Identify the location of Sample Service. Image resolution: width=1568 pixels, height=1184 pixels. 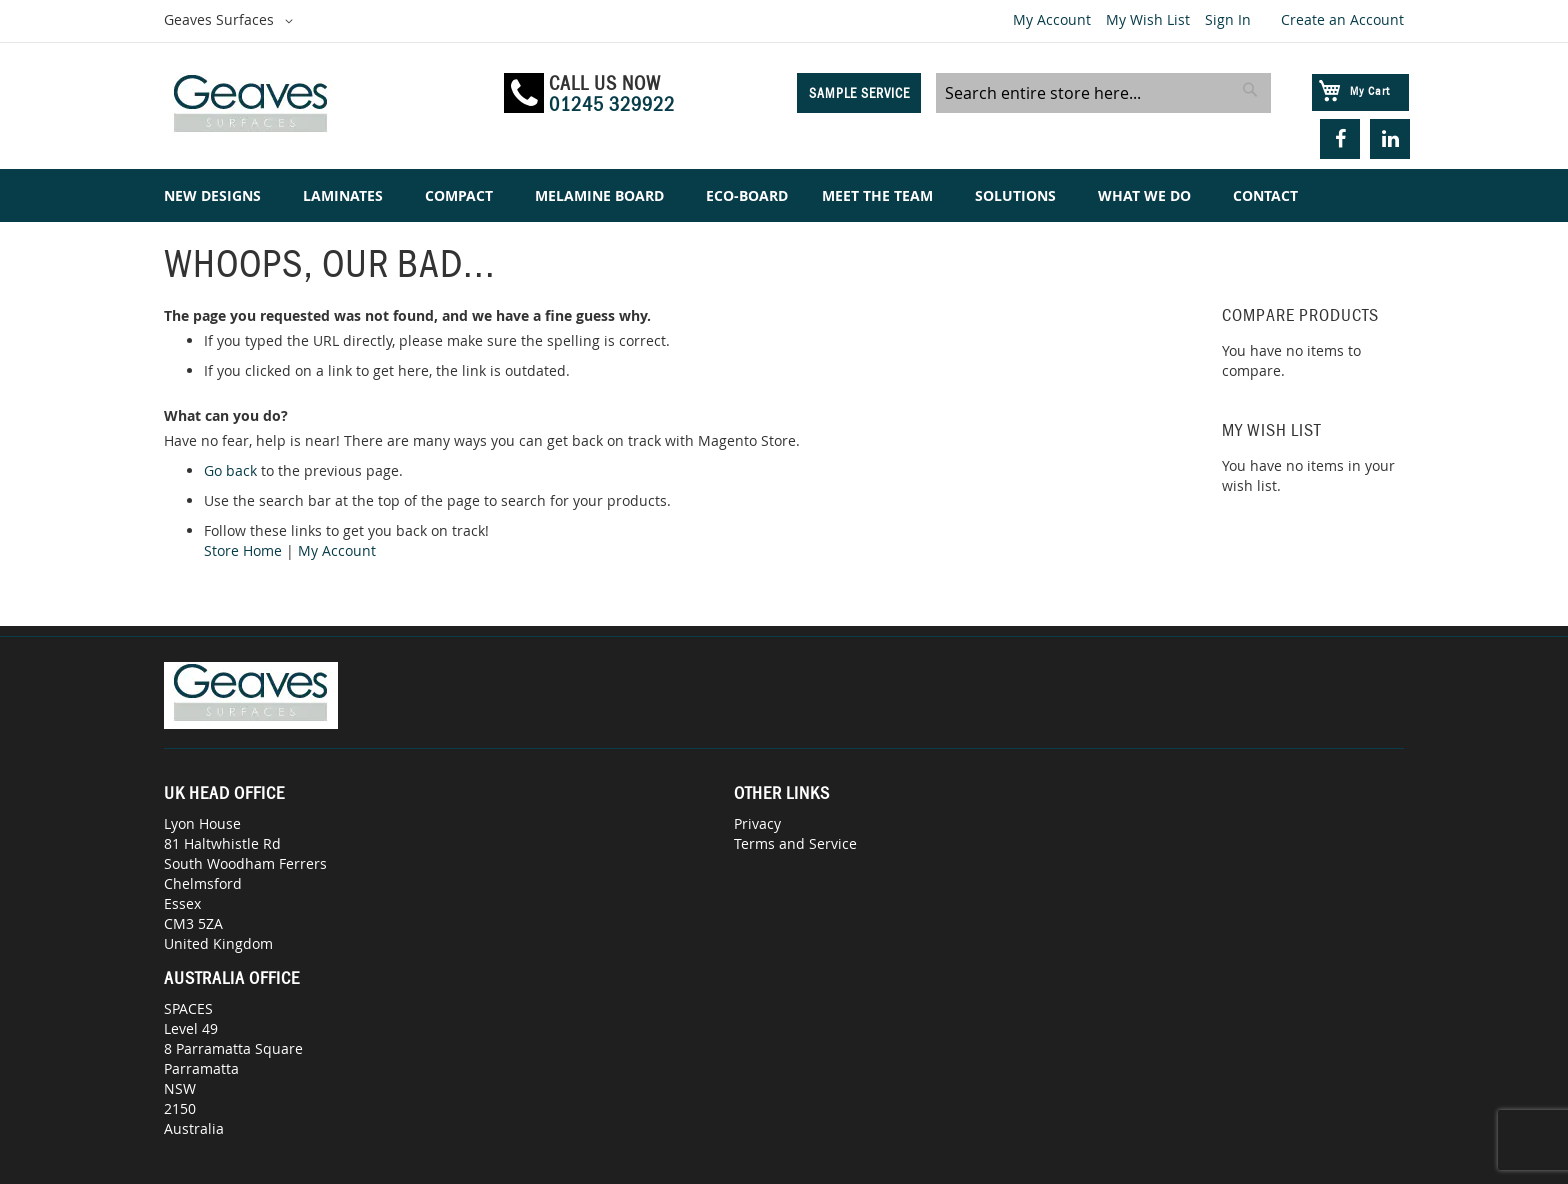
(859, 93).